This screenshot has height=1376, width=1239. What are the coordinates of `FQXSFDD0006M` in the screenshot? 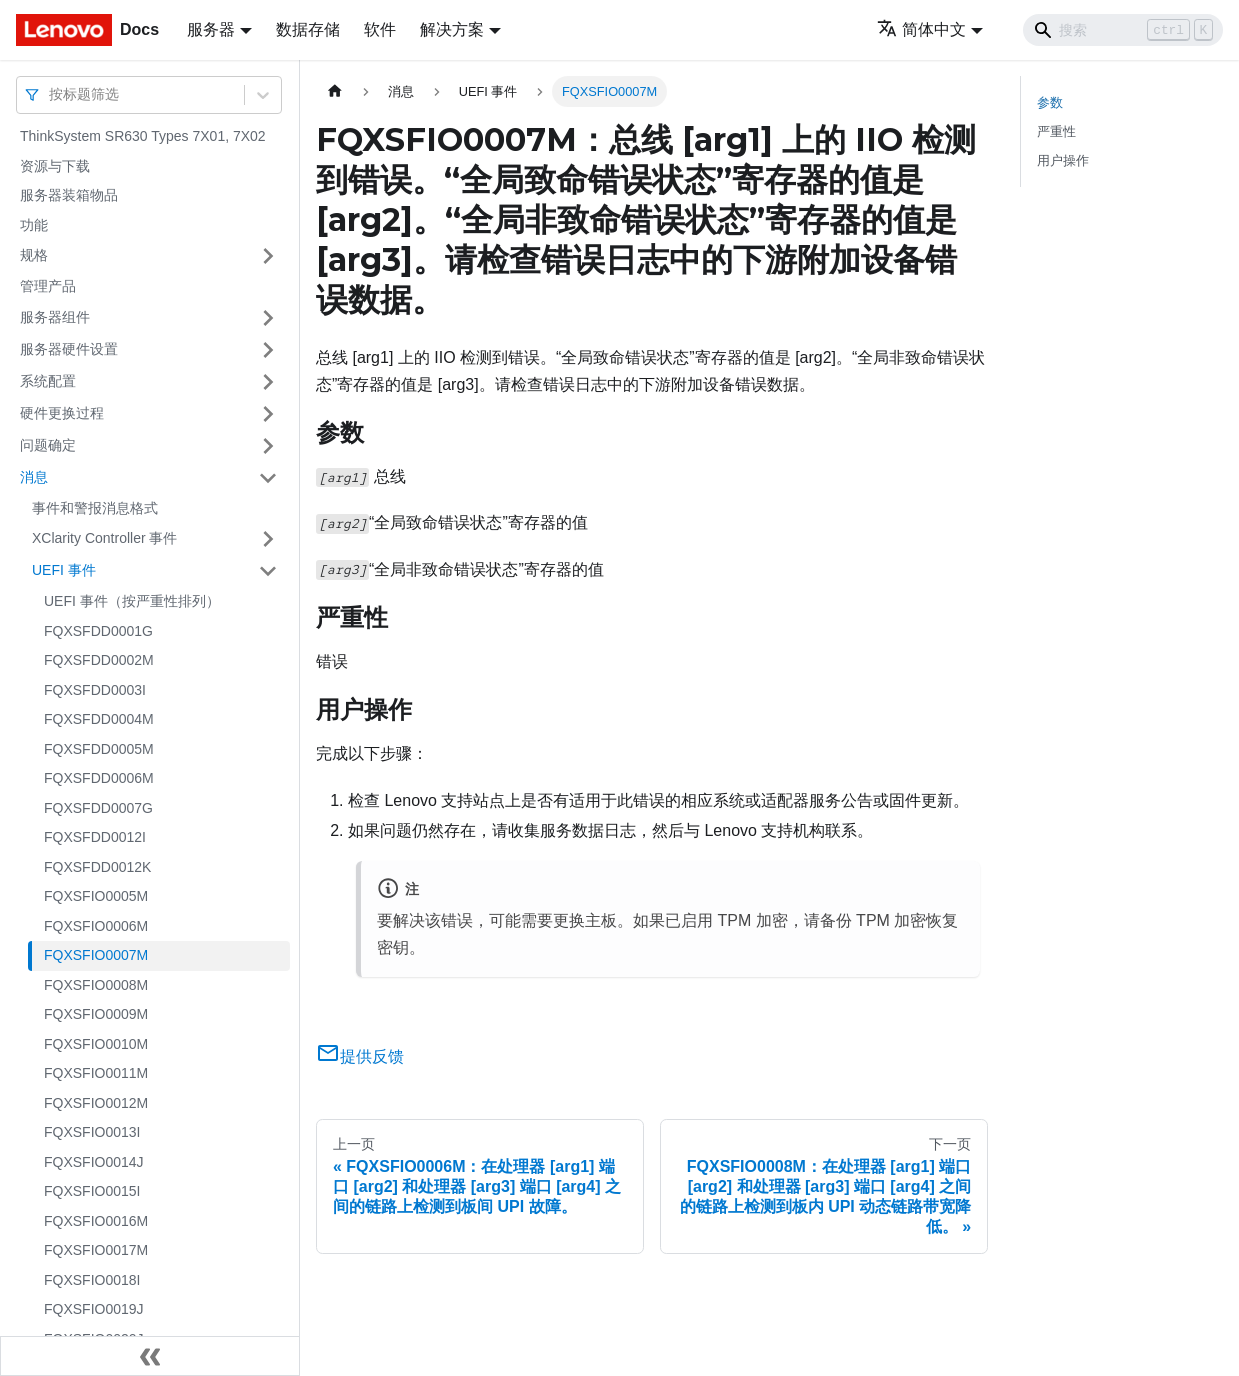 It's located at (99, 778).